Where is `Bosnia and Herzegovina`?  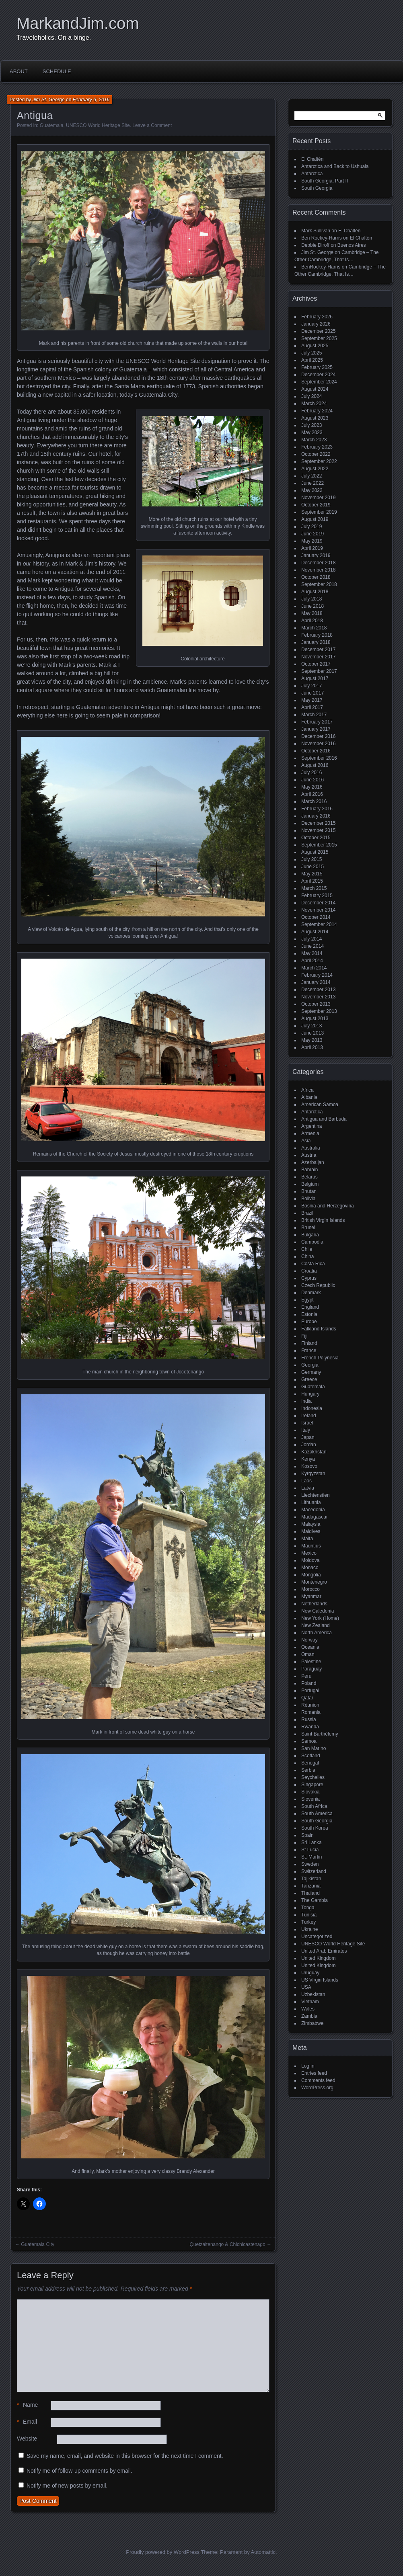
Bosnia and Herzegovina is located at coordinates (327, 1206).